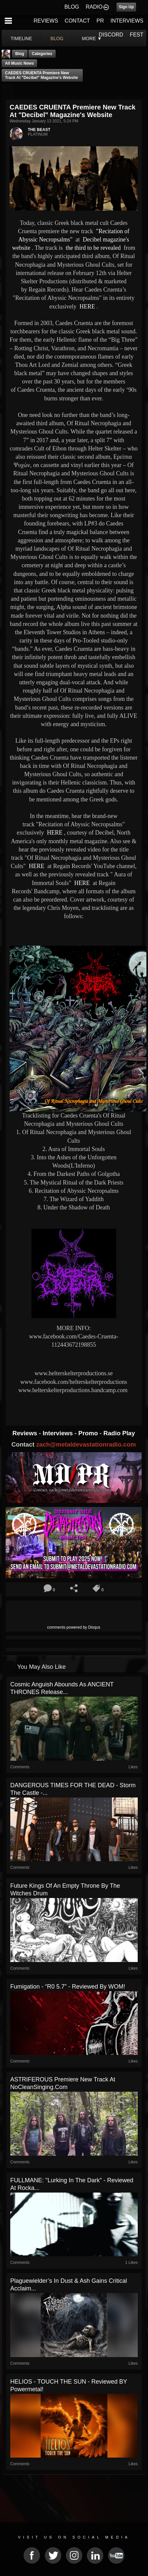  What do you see at coordinates (46, 21) in the screenshot?
I see `REVIEWS` at bounding box center [46, 21].